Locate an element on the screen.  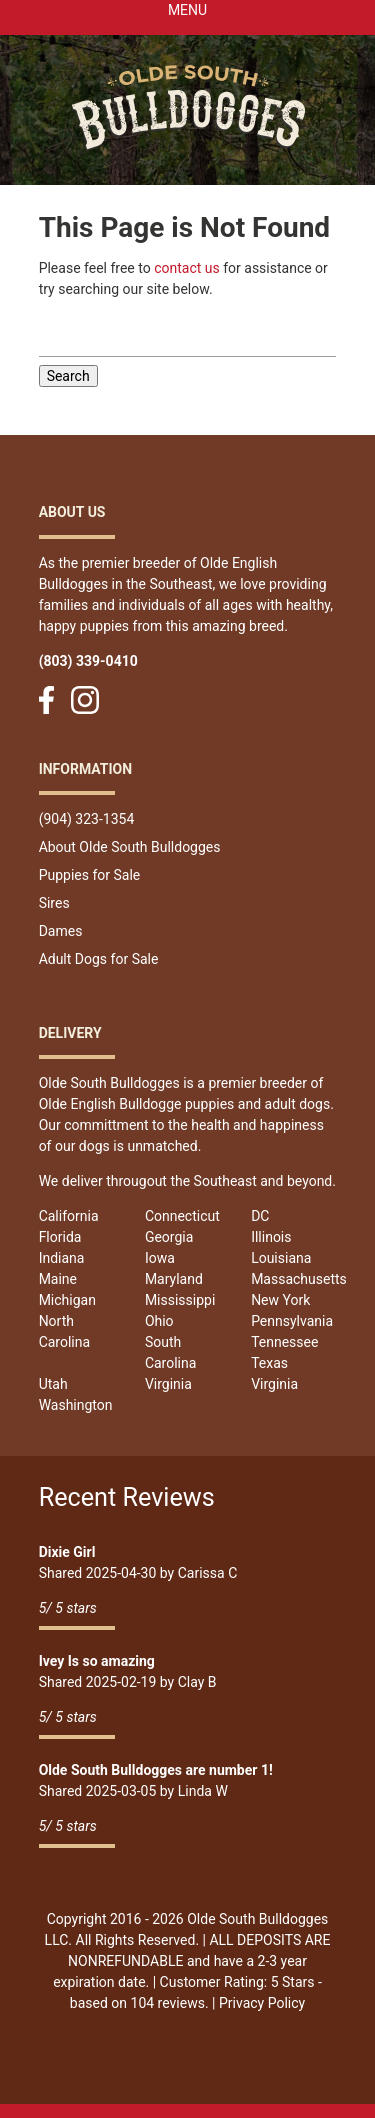
California is located at coordinates (69, 1216).